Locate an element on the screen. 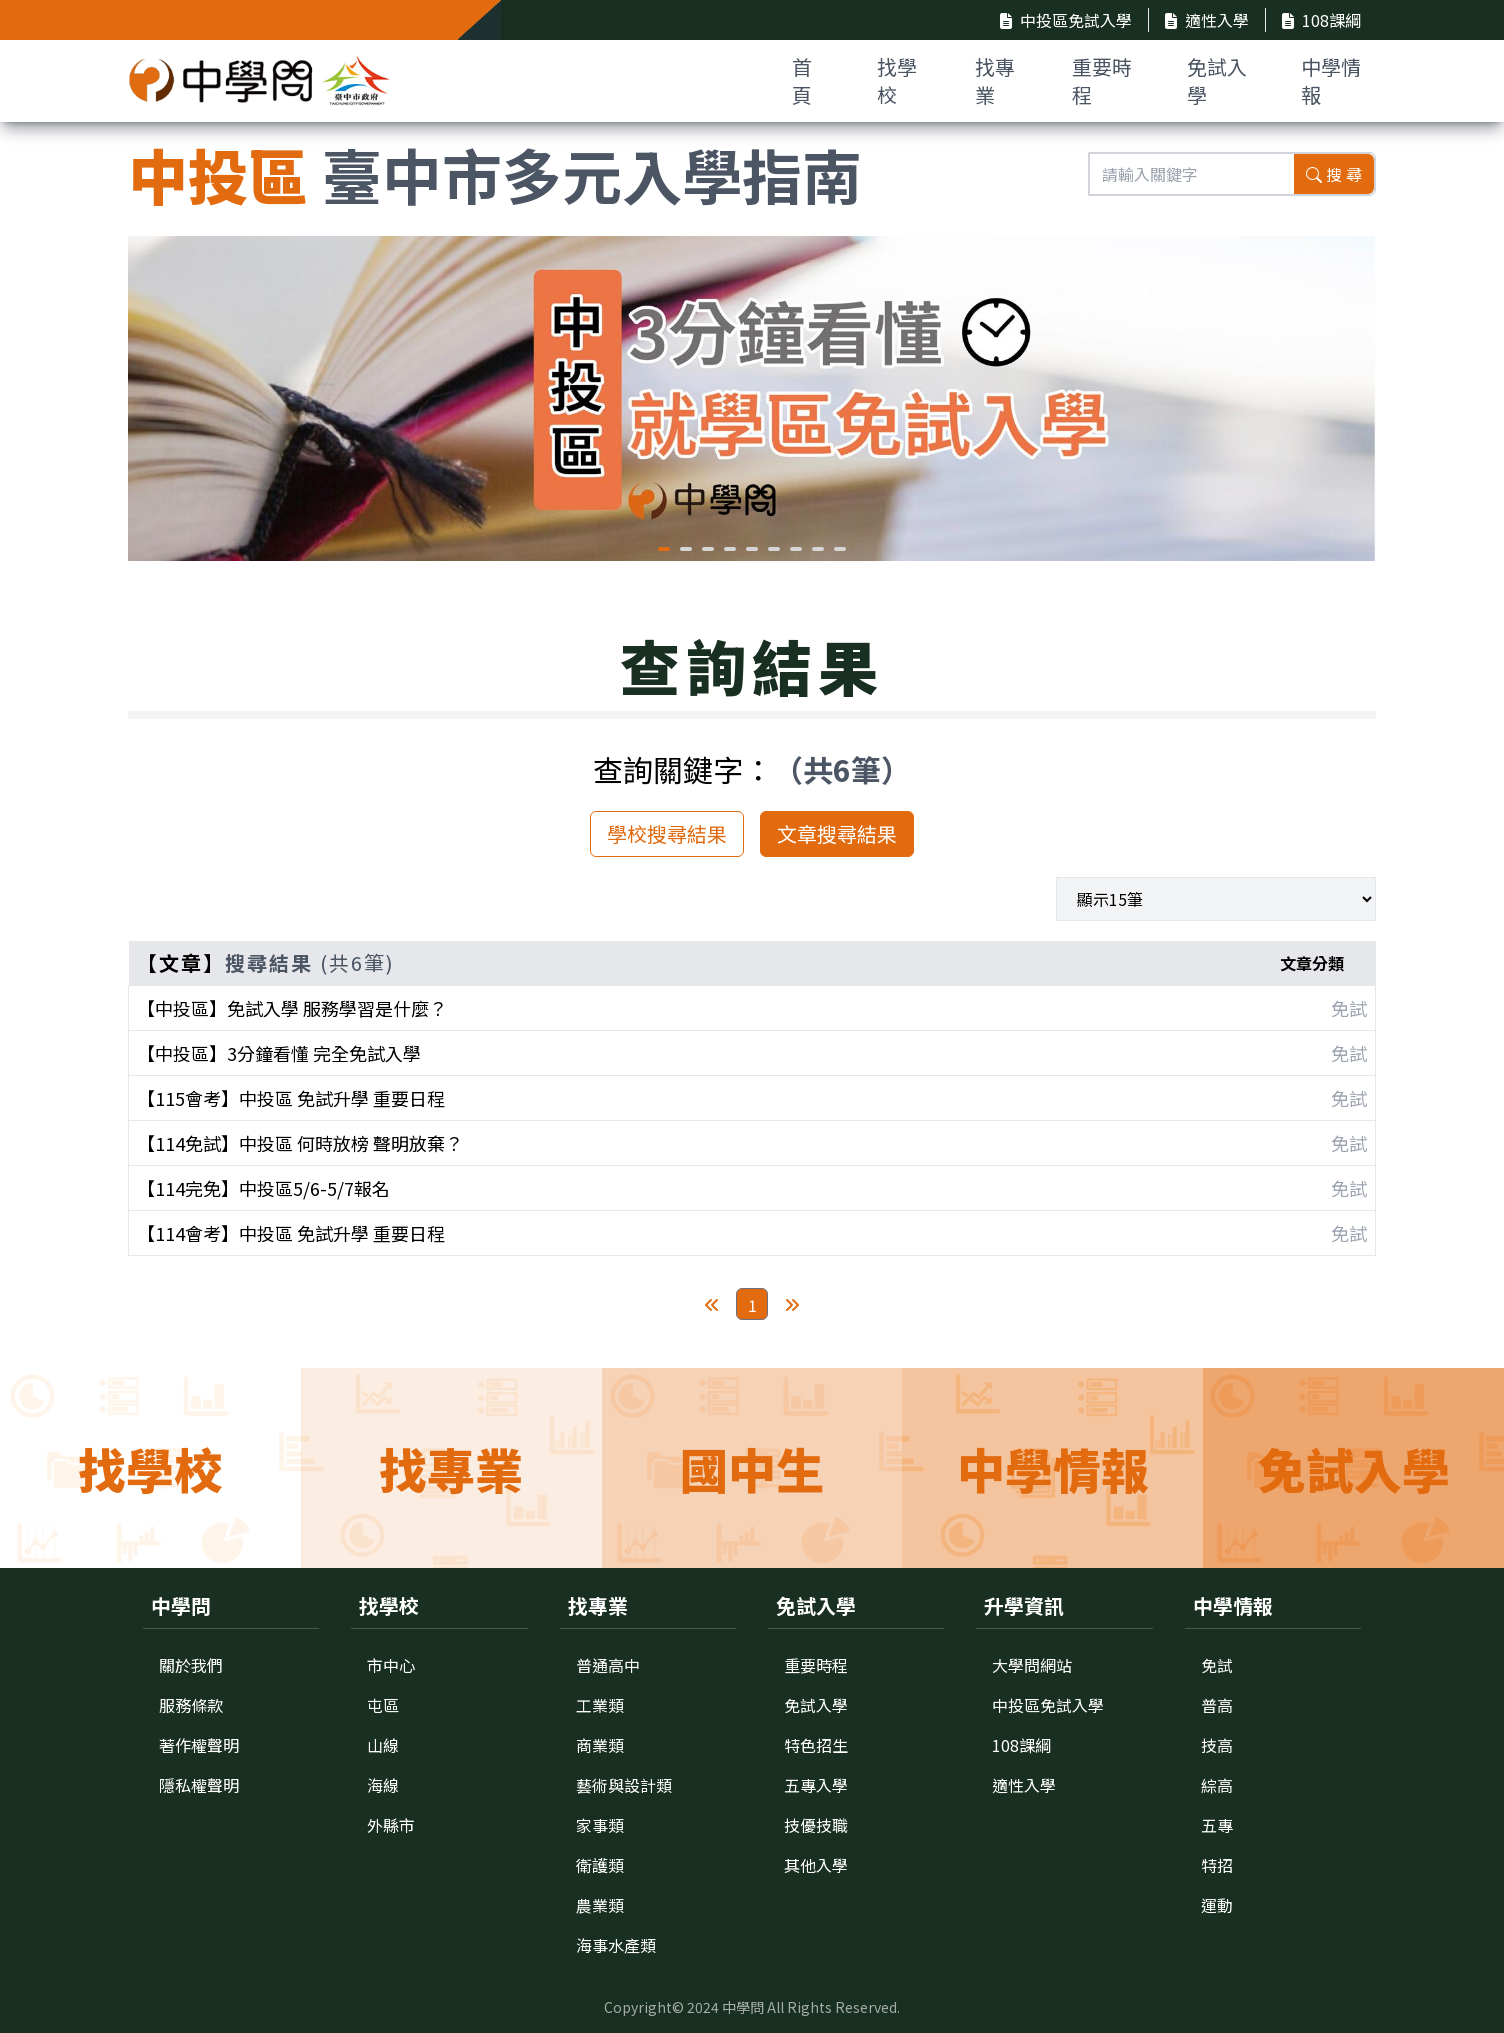 The width and height of the screenshot is (1504, 2033). 商業類 is located at coordinates (600, 1745).